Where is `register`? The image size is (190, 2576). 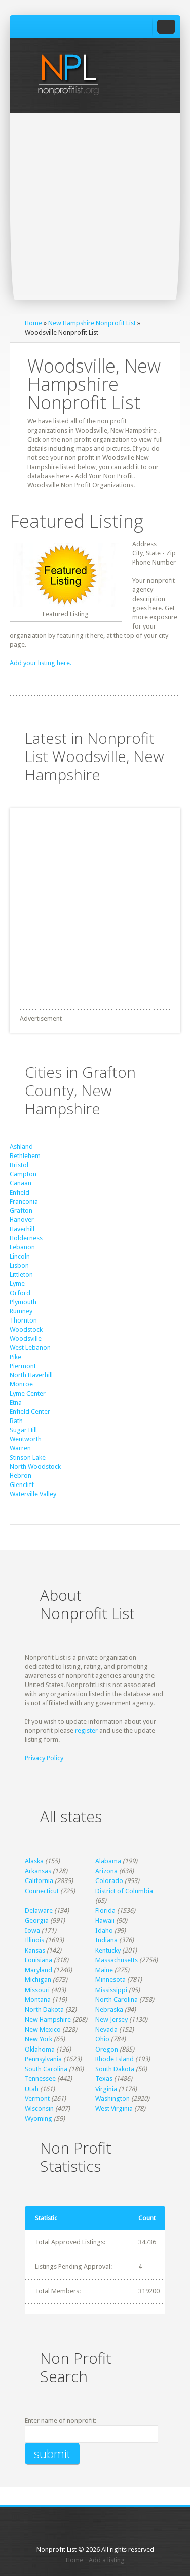
register is located at coordinates (86, 1730).